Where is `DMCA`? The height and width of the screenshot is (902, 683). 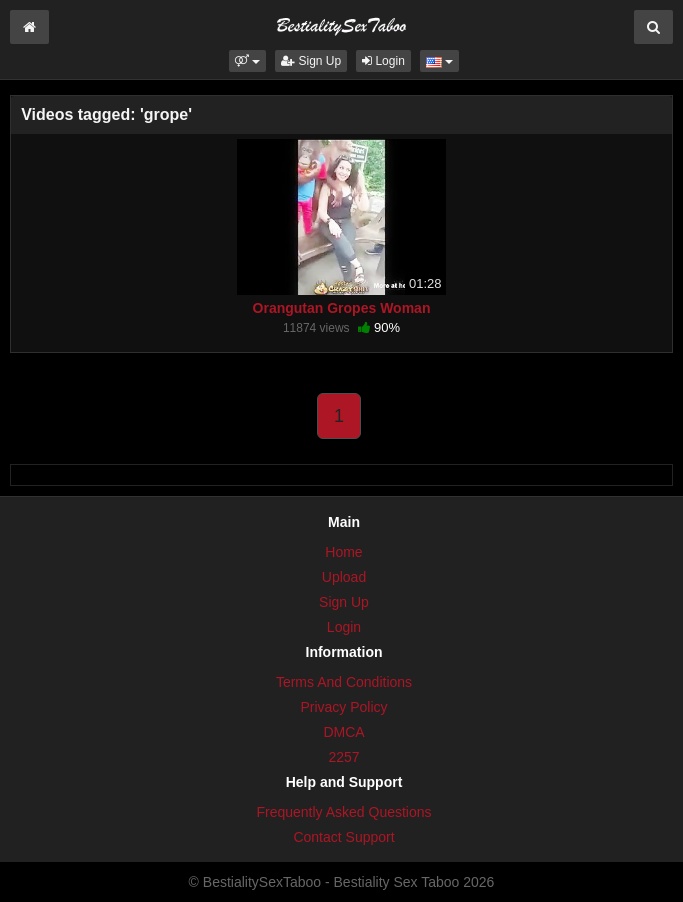 DMCA is located at coordinates (343, 732).